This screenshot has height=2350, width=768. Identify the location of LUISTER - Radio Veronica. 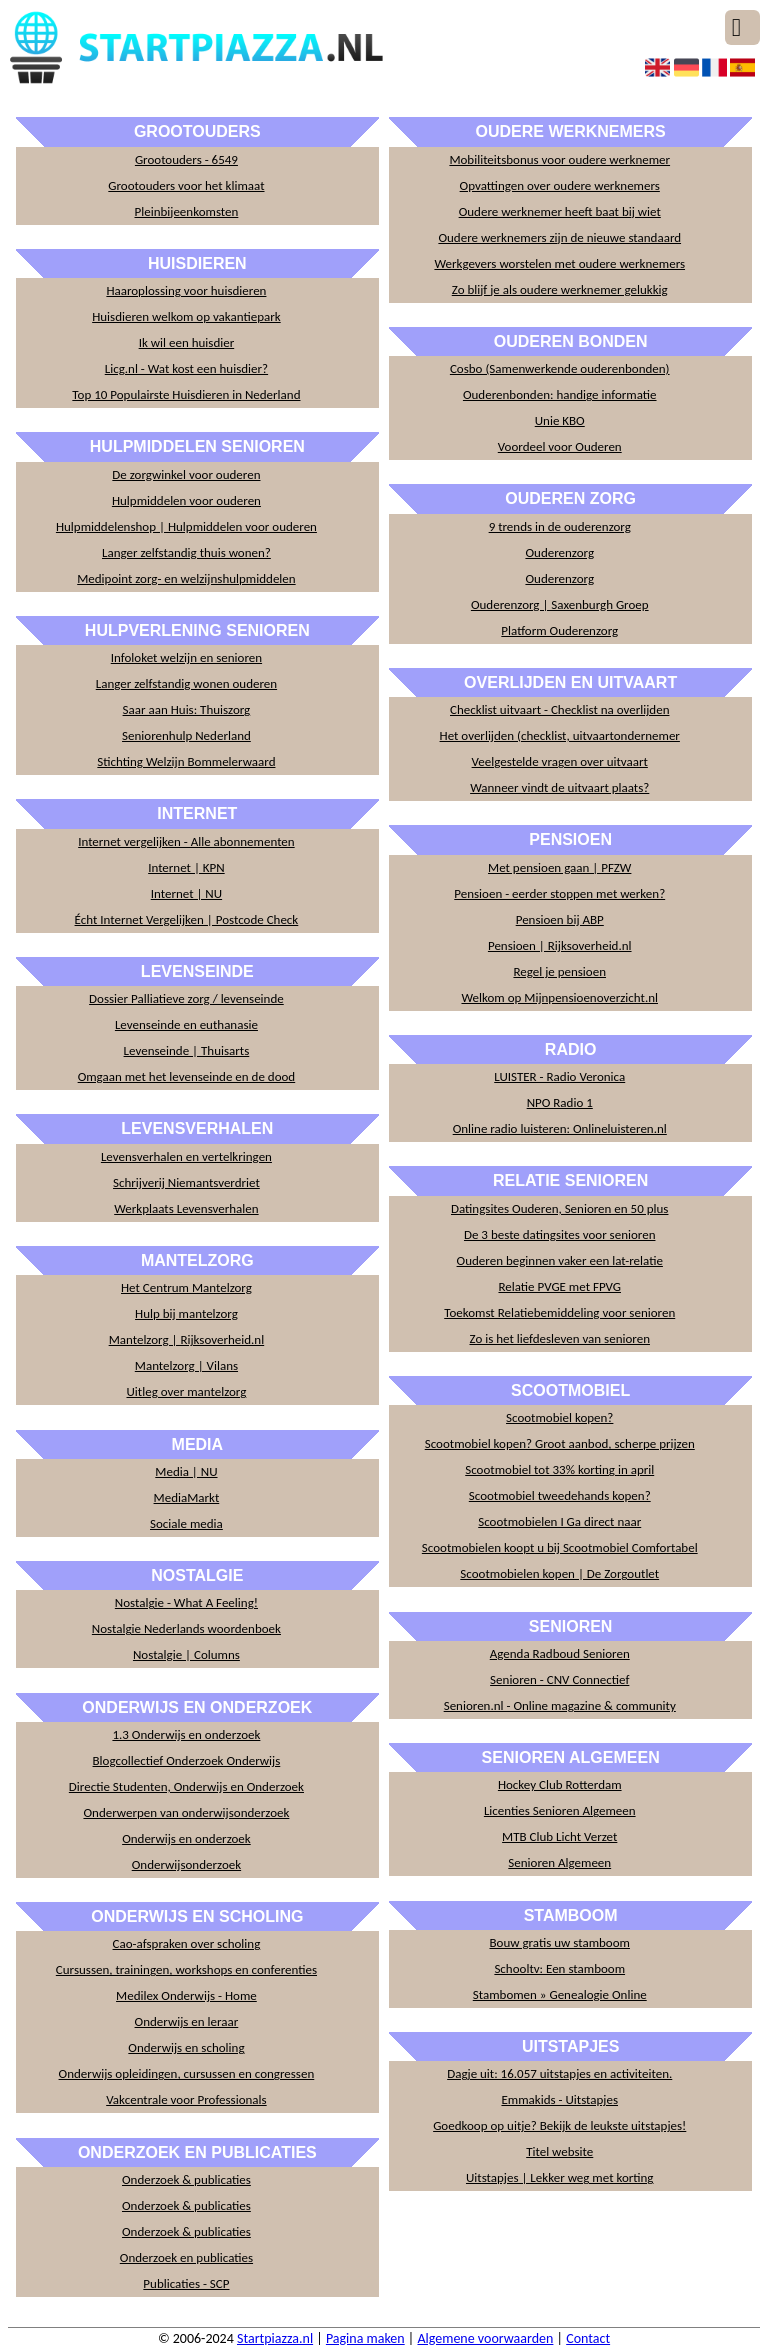
(559, 1076).